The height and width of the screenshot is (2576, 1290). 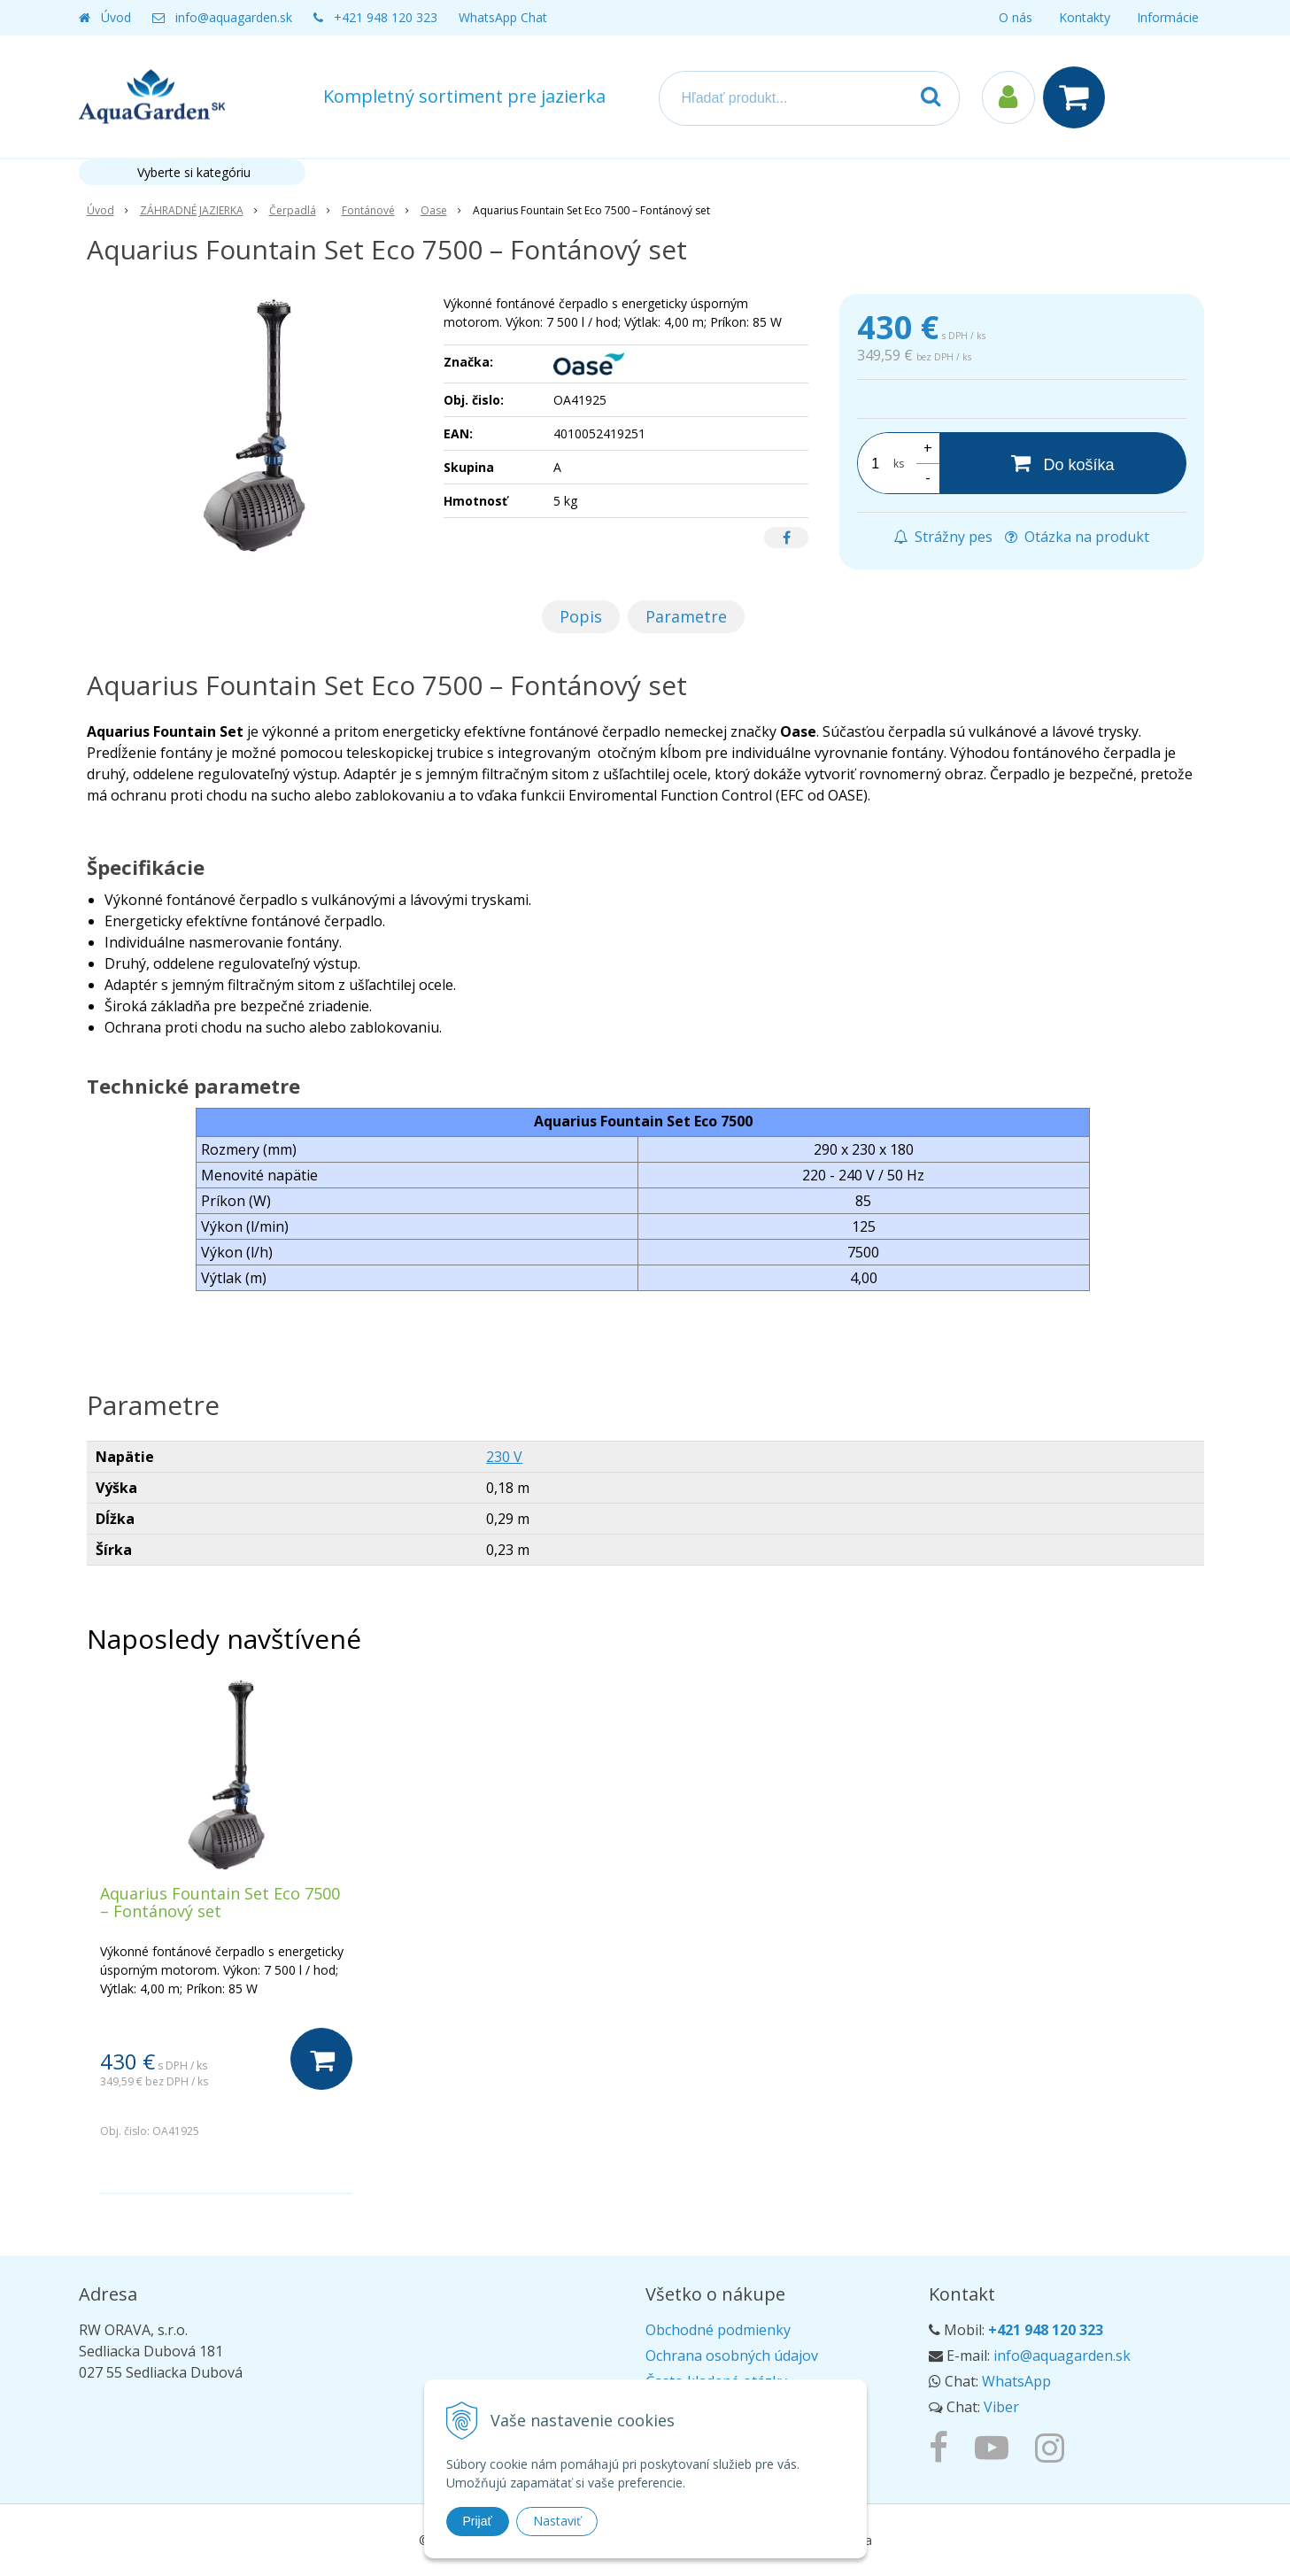 What do you see at coordinates (581, 616) in the screenshot?
I see `Popis` at bounding box center [581, 616].